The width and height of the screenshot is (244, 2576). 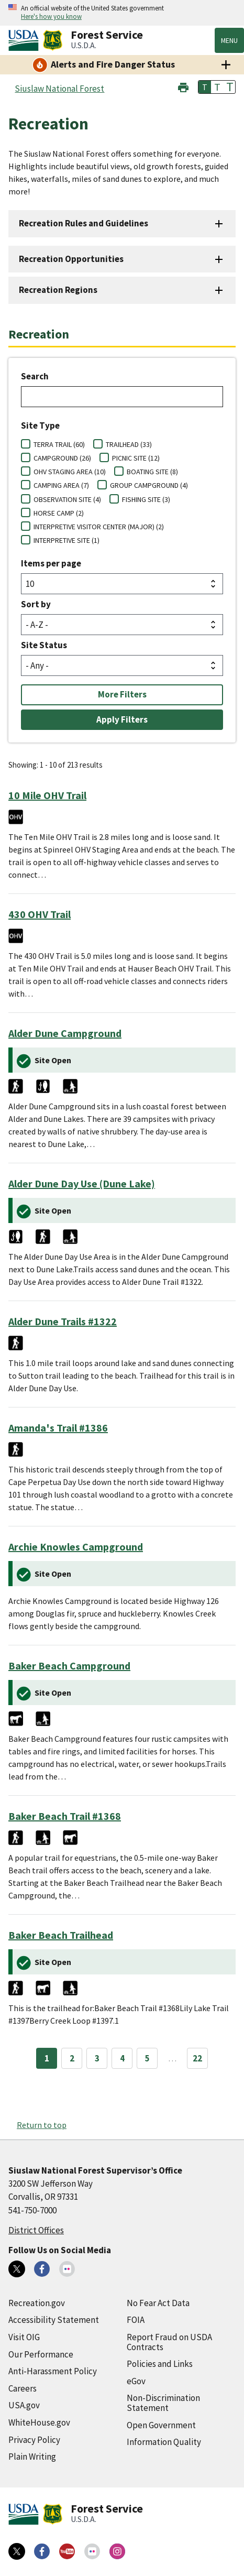 I want to click on 2 [Page 2], so click(x=72, y=2058).